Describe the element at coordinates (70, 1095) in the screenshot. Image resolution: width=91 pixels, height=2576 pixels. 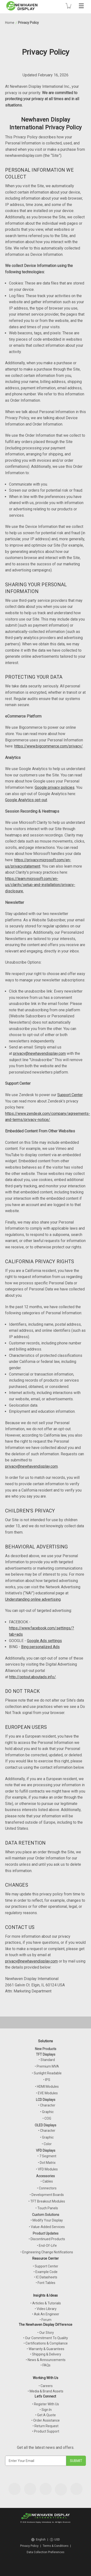
I see `Support Center` at that location.